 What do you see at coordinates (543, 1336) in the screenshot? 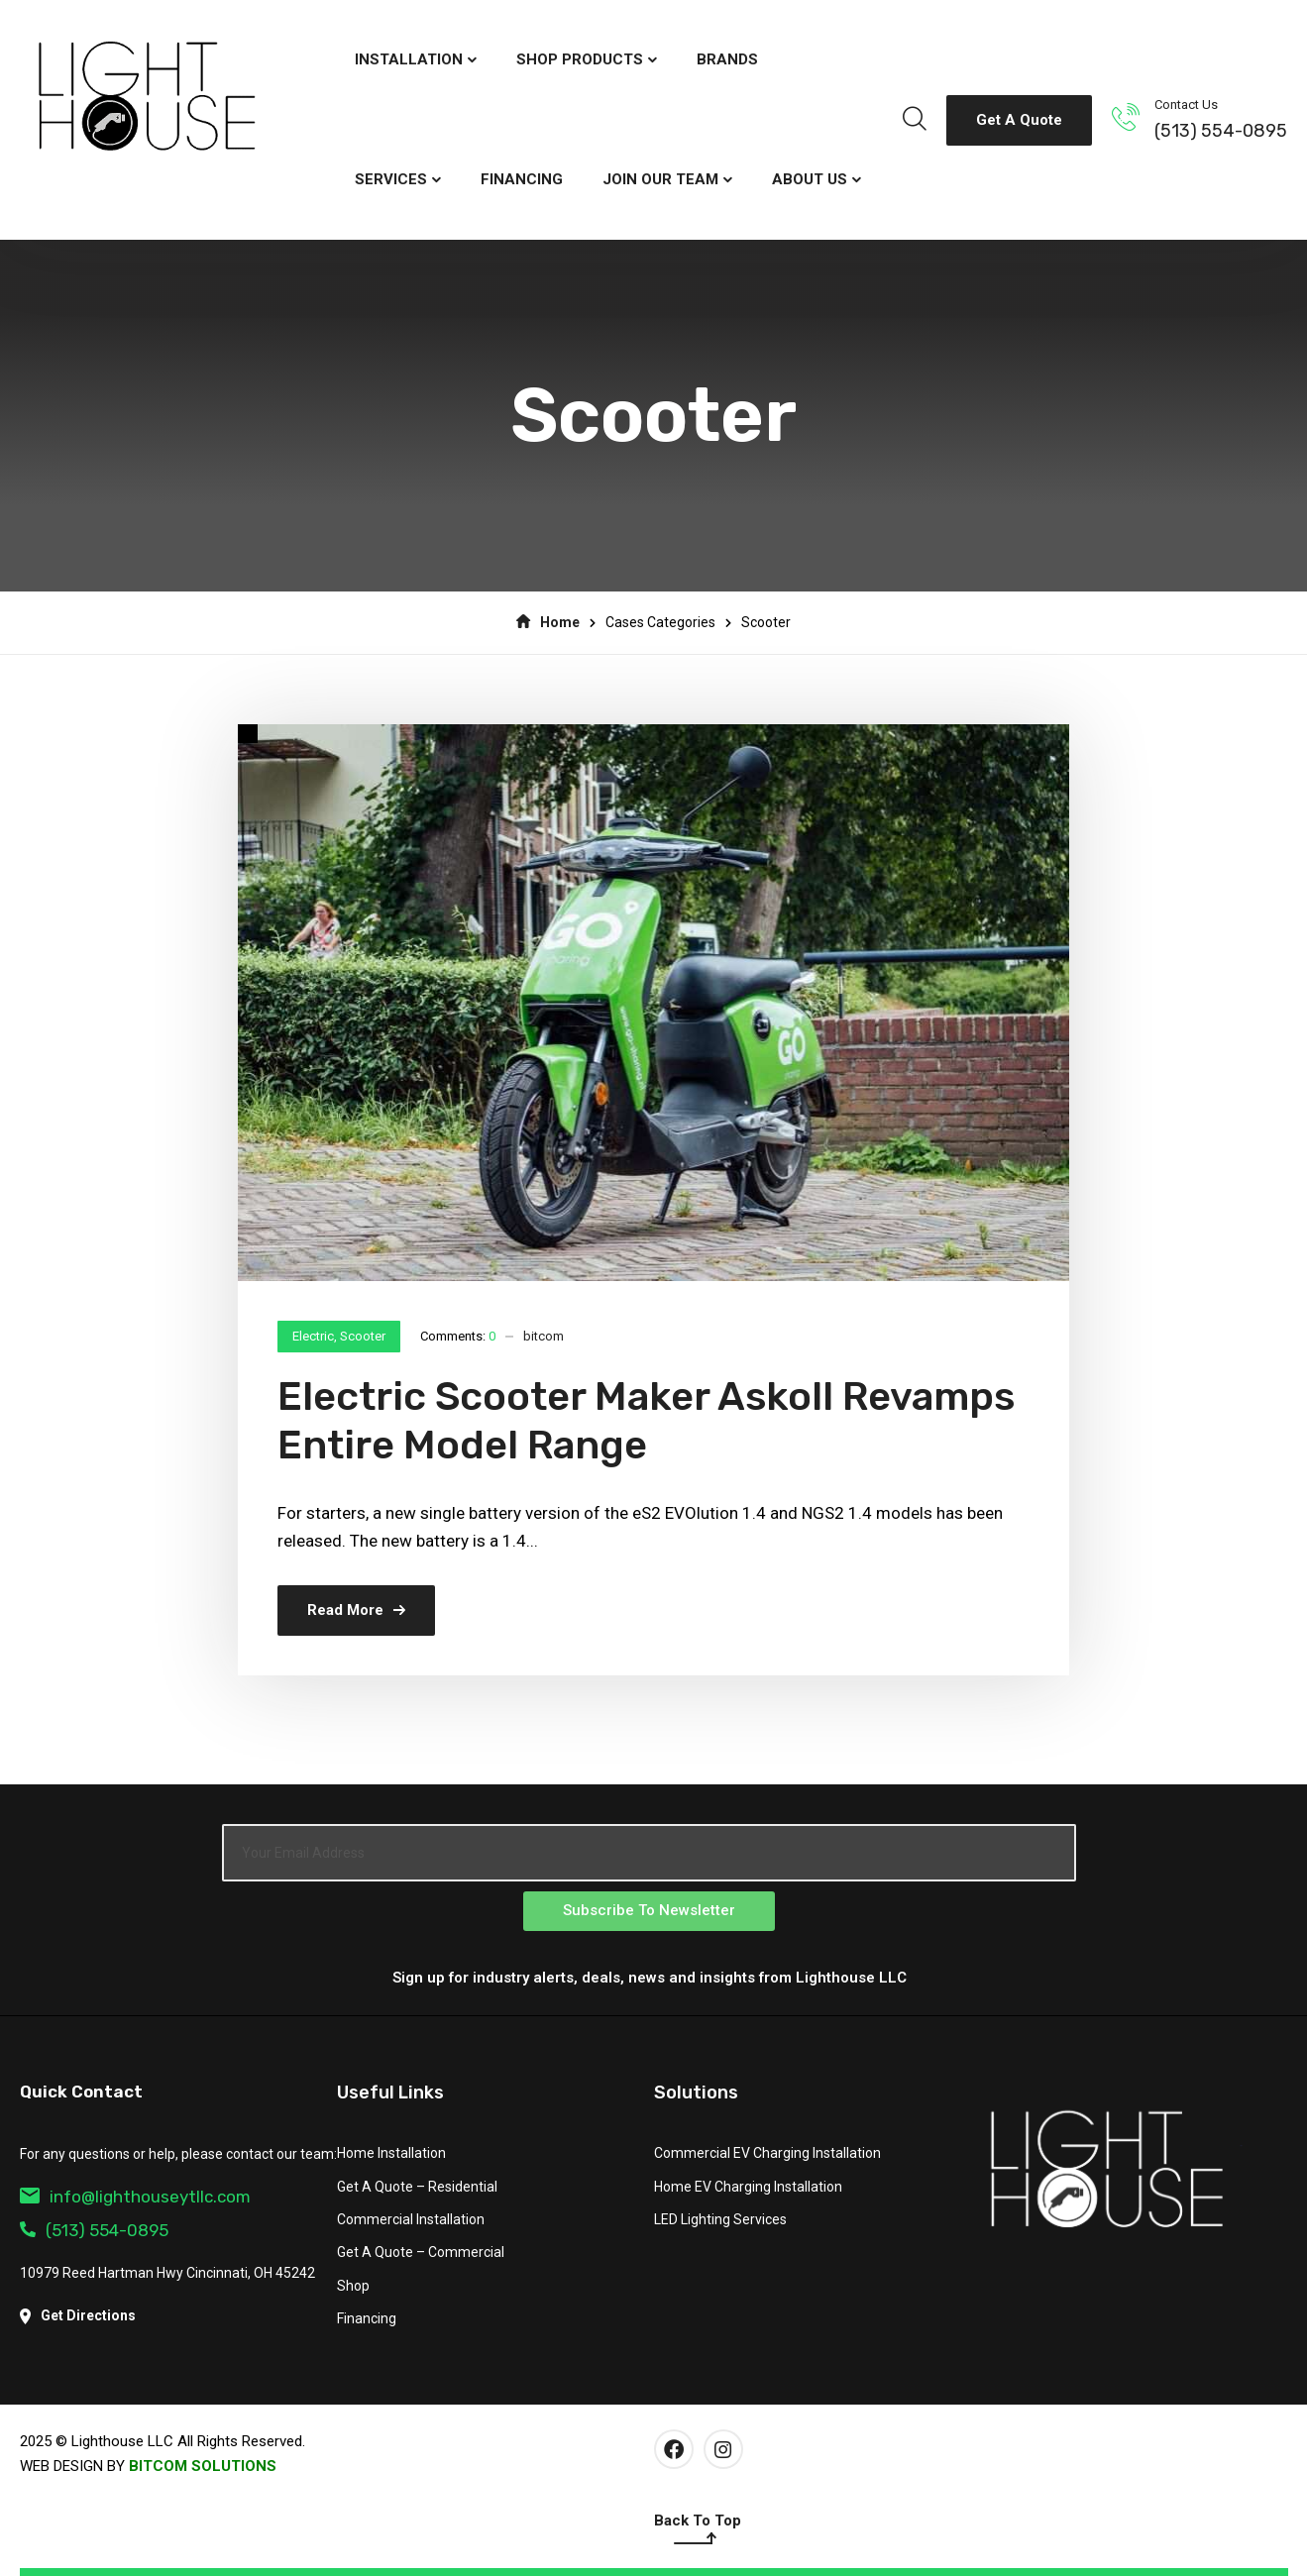
I see `bitcom` at bounding box center [543, 1336].